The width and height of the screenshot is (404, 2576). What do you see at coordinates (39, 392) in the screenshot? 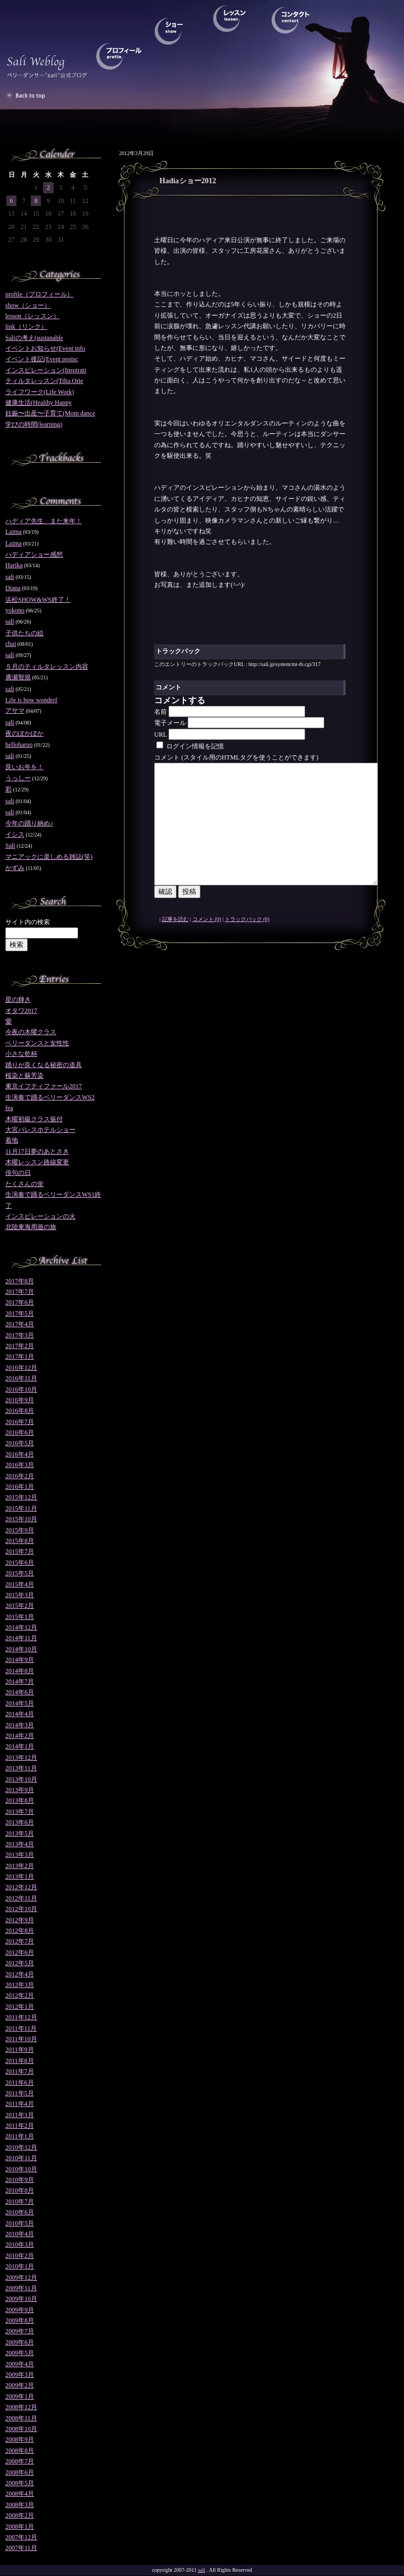
I see `ライフワーク(Life Work)` at bounding box center [39, 392].